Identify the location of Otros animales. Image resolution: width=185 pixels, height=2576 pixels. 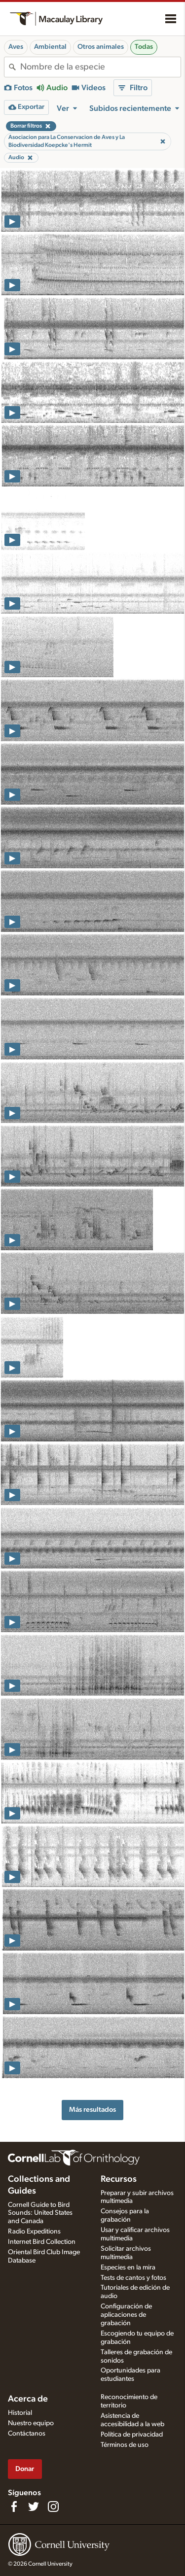
(100, 46).